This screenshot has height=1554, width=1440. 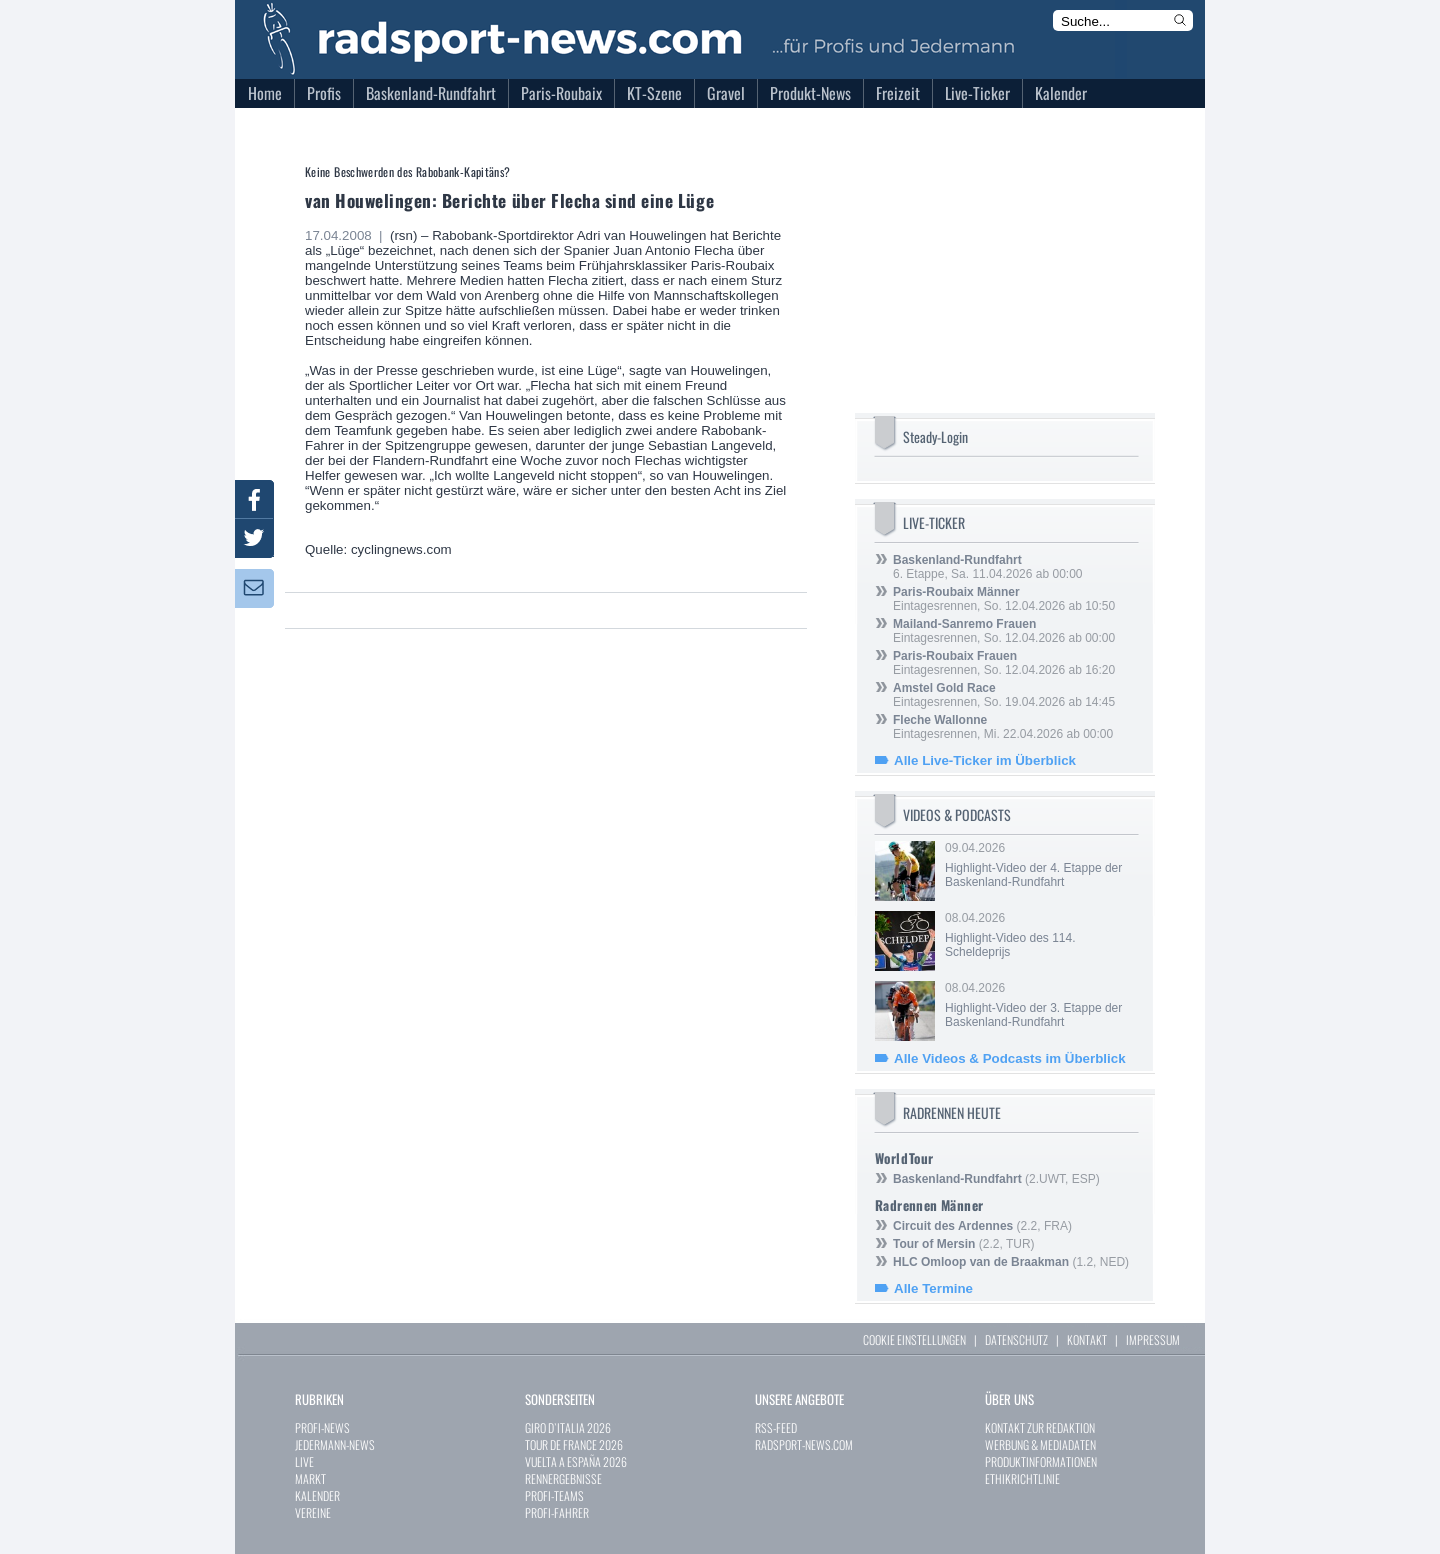 What do you see at coordinates (1041, 1461) in the screenshot?
I see `PRODUKTINFORMATIONEN` at bounding box center [1041, 1461].